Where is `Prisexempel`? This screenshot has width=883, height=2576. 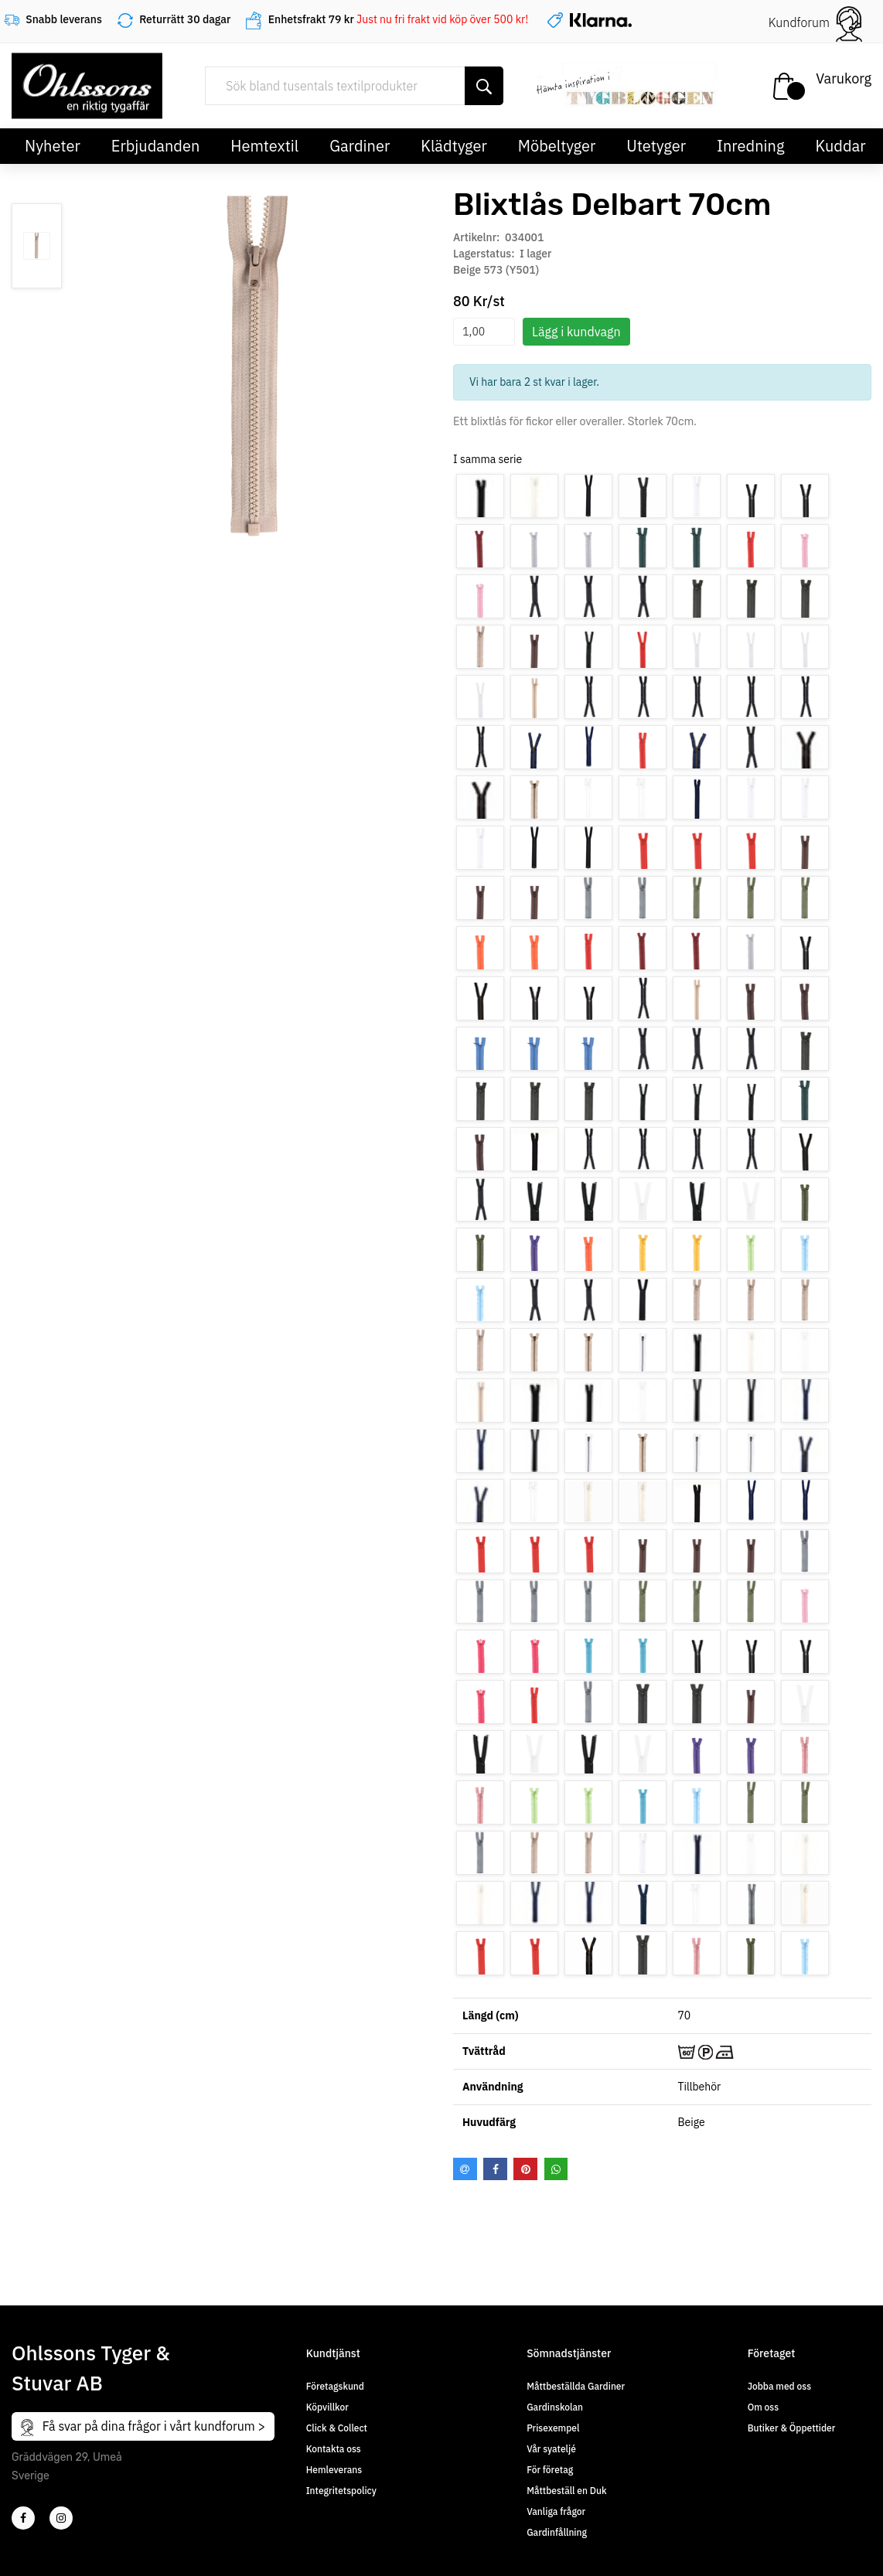
Prisexempel is located at coordinates (553, 2428).